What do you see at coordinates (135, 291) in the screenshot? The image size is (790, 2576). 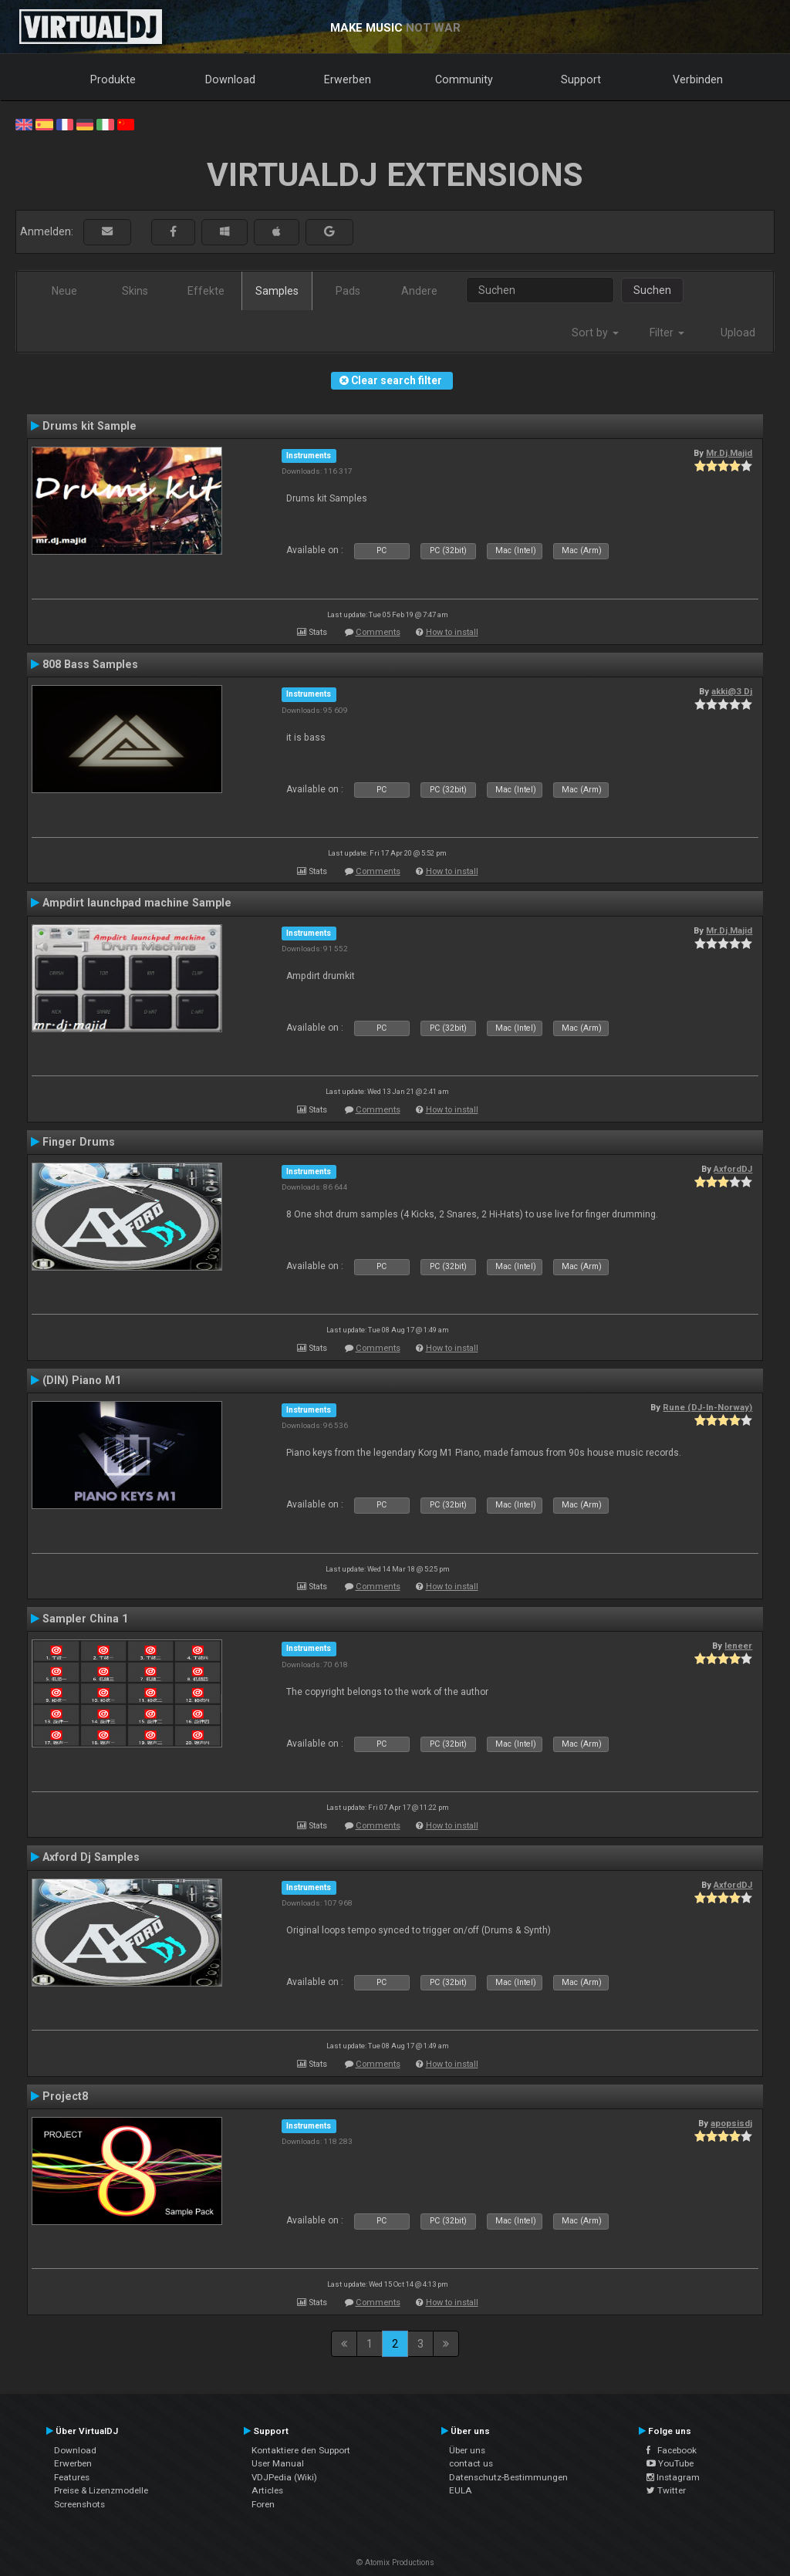 I see `Skins` at bounding box center [135, 291].